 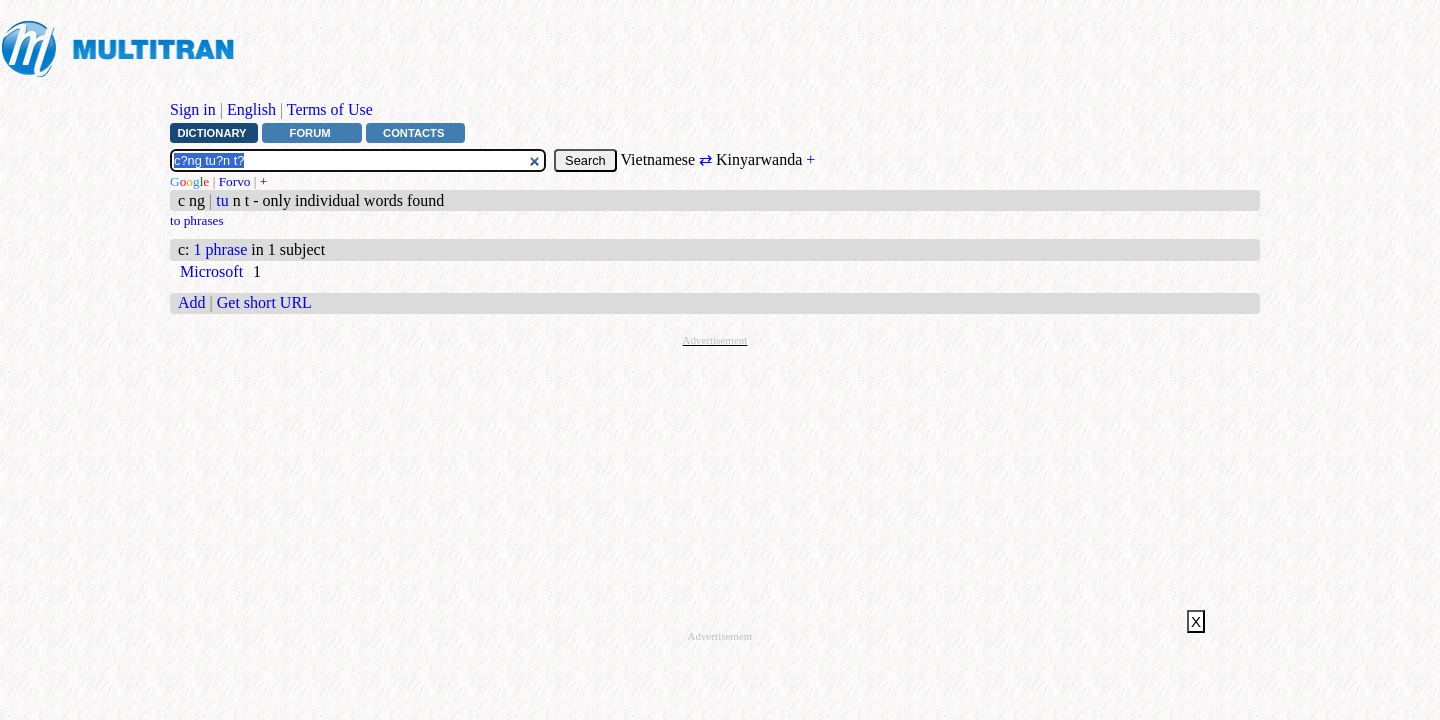 I want to click on Terms of Use, so click(x=330, y=109).